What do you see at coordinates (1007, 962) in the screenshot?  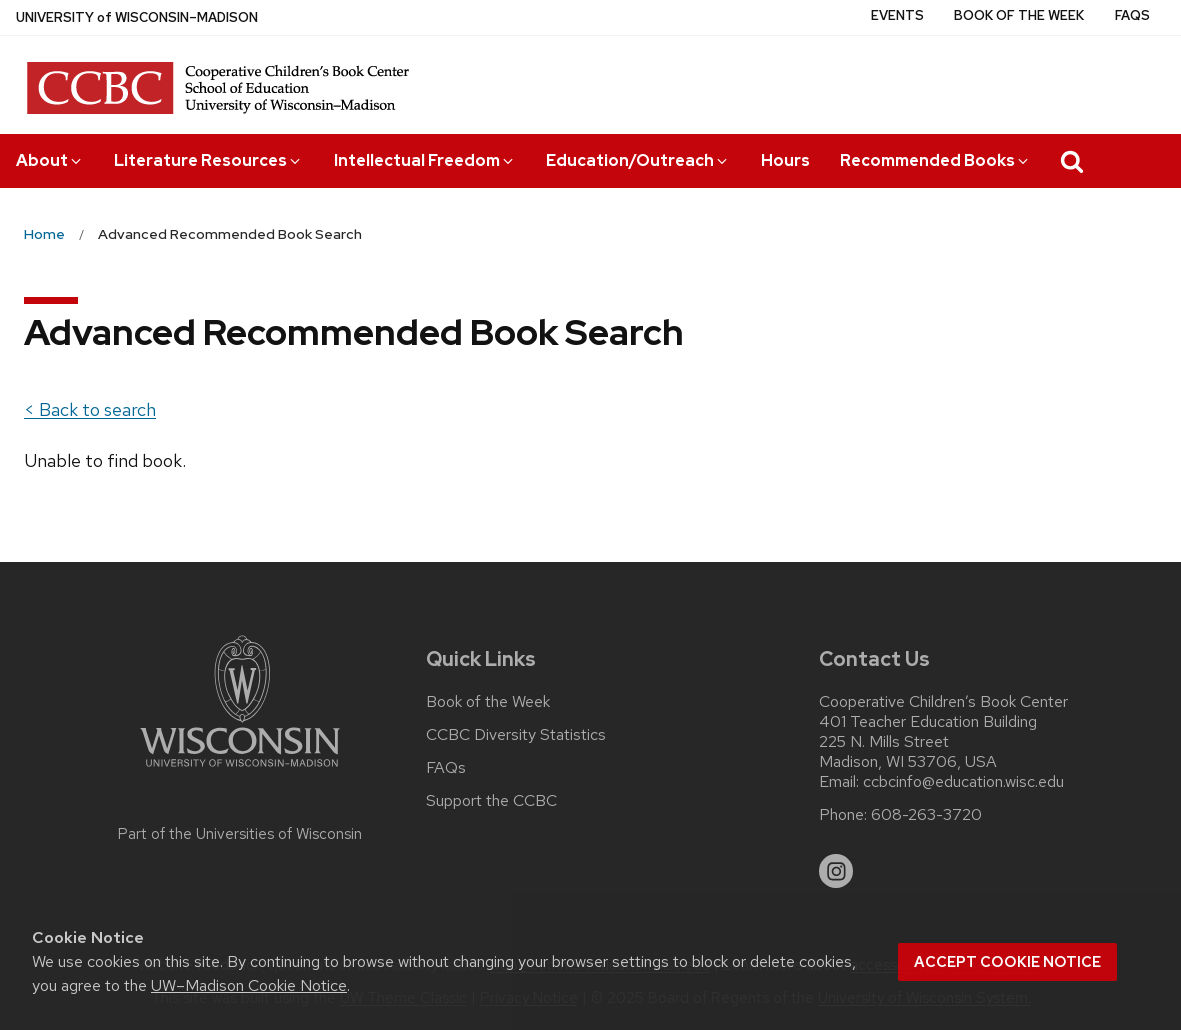 I see `Accept cookie notice [button]` at bounding box center [1007, 962].